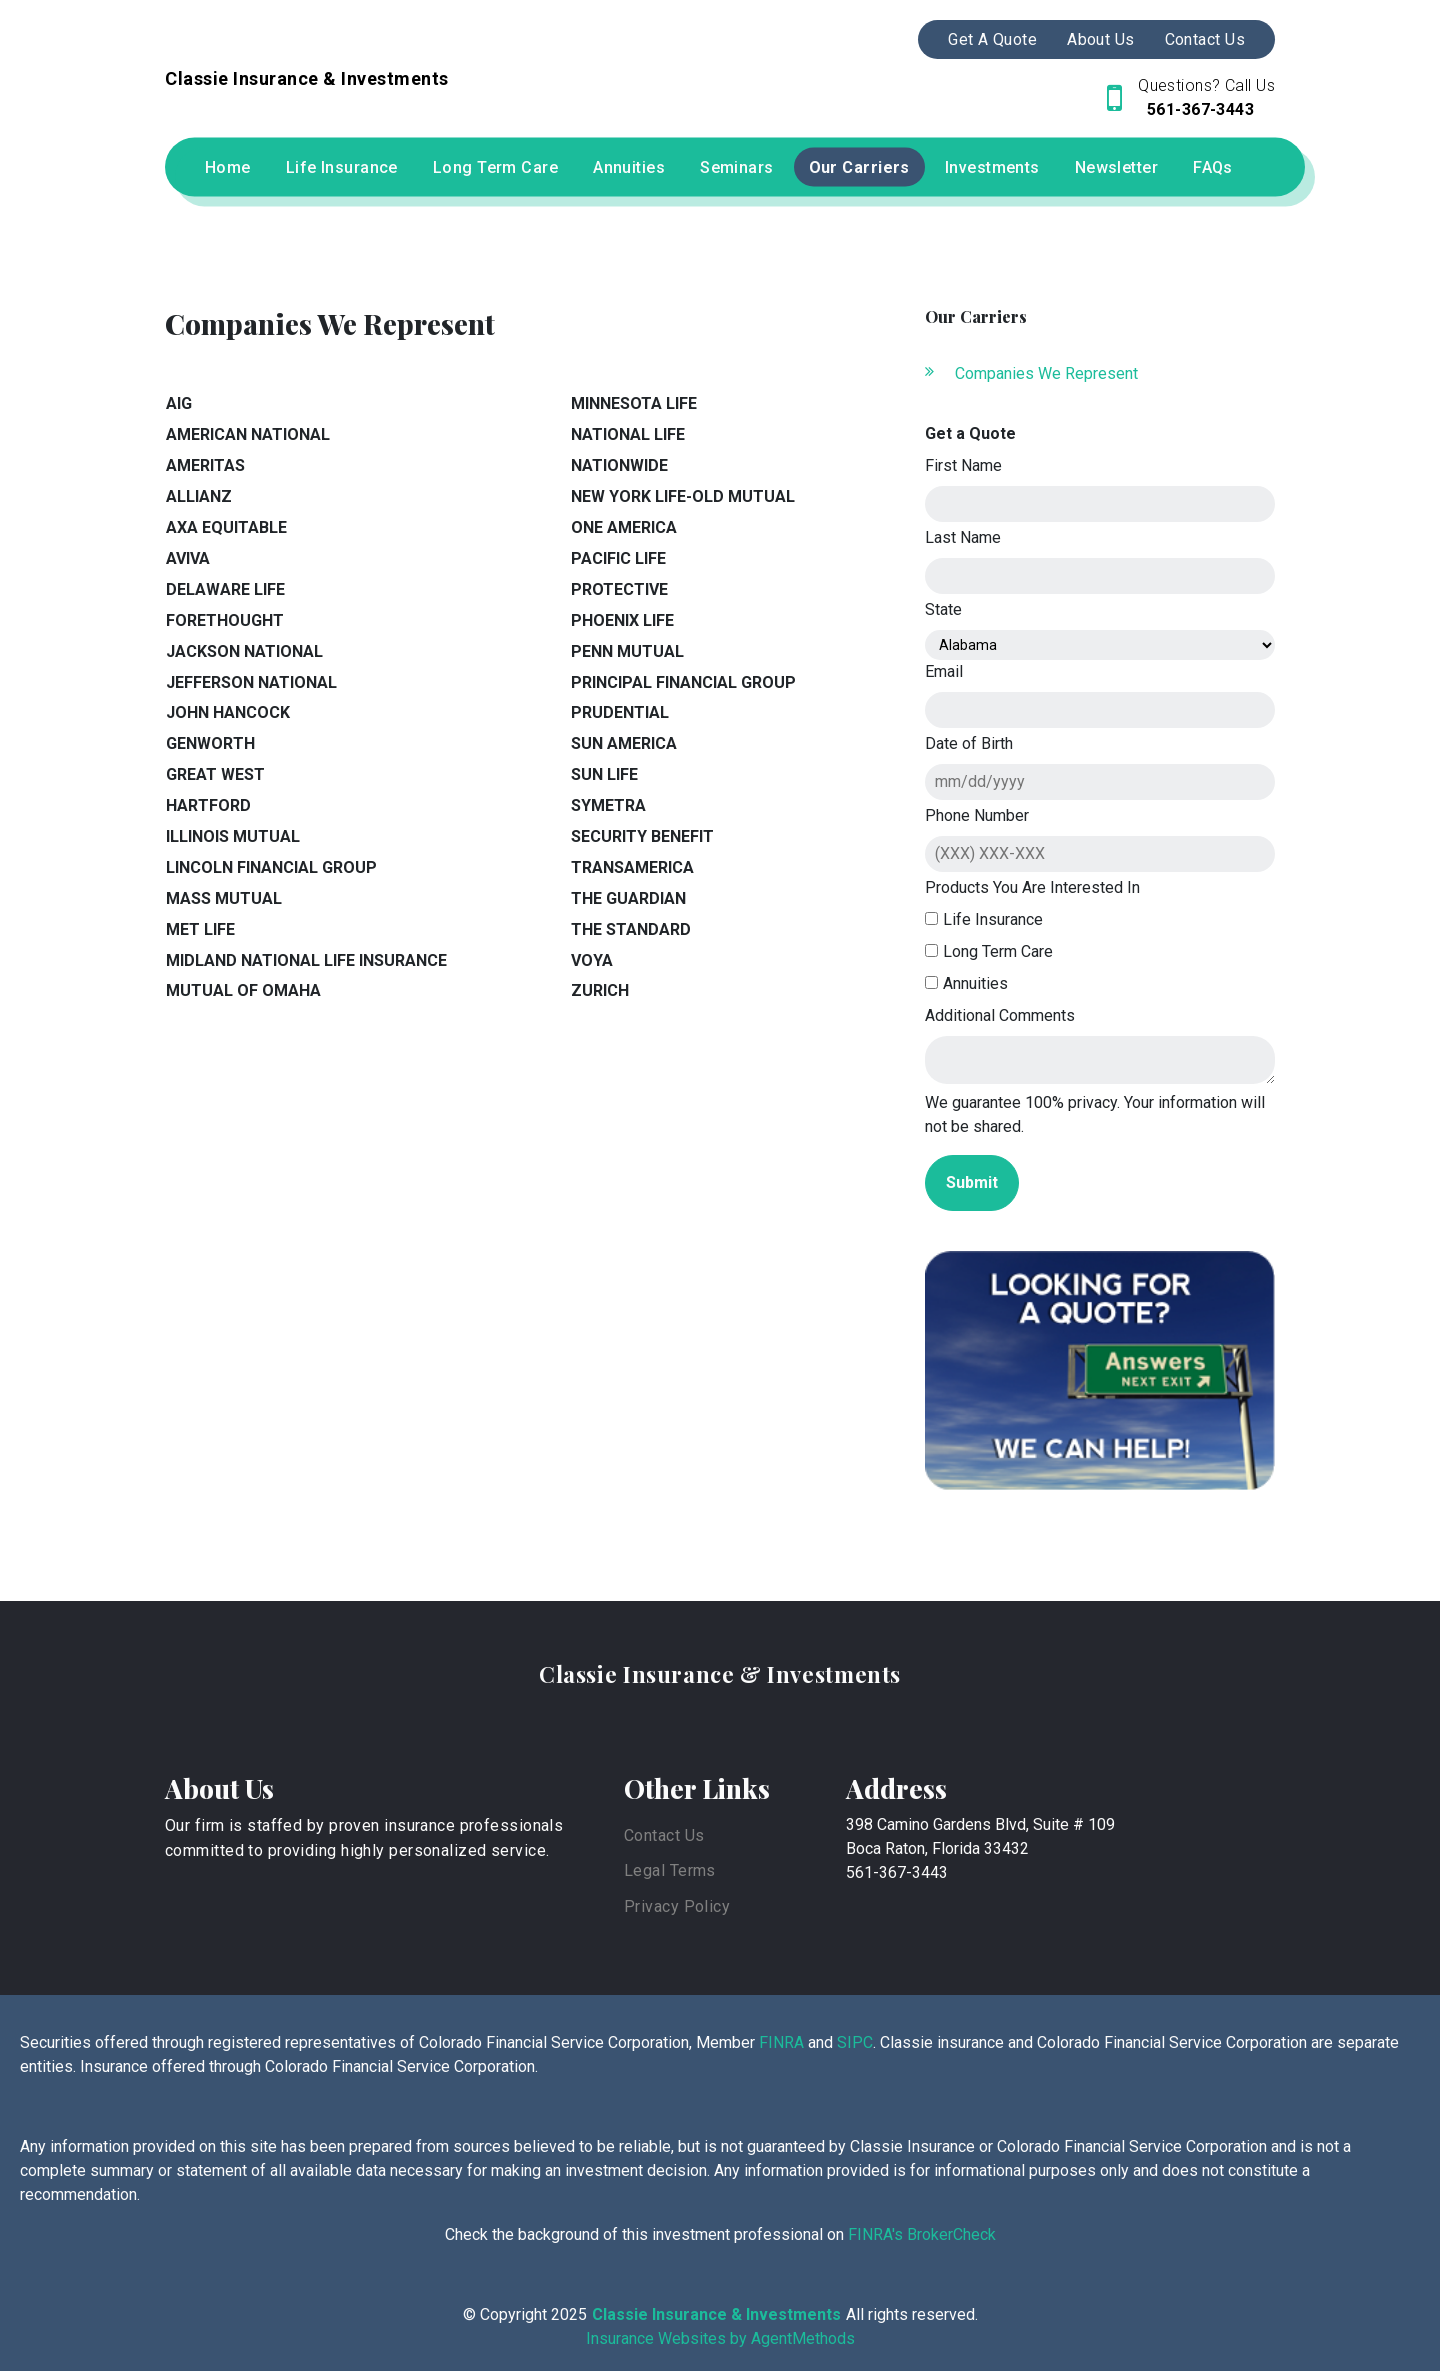 This screenshot has width=1440, height=2371. Describe the element at coordinates (1032, 887) in the screenshot. I see `Products You Are Interested In` at that location.